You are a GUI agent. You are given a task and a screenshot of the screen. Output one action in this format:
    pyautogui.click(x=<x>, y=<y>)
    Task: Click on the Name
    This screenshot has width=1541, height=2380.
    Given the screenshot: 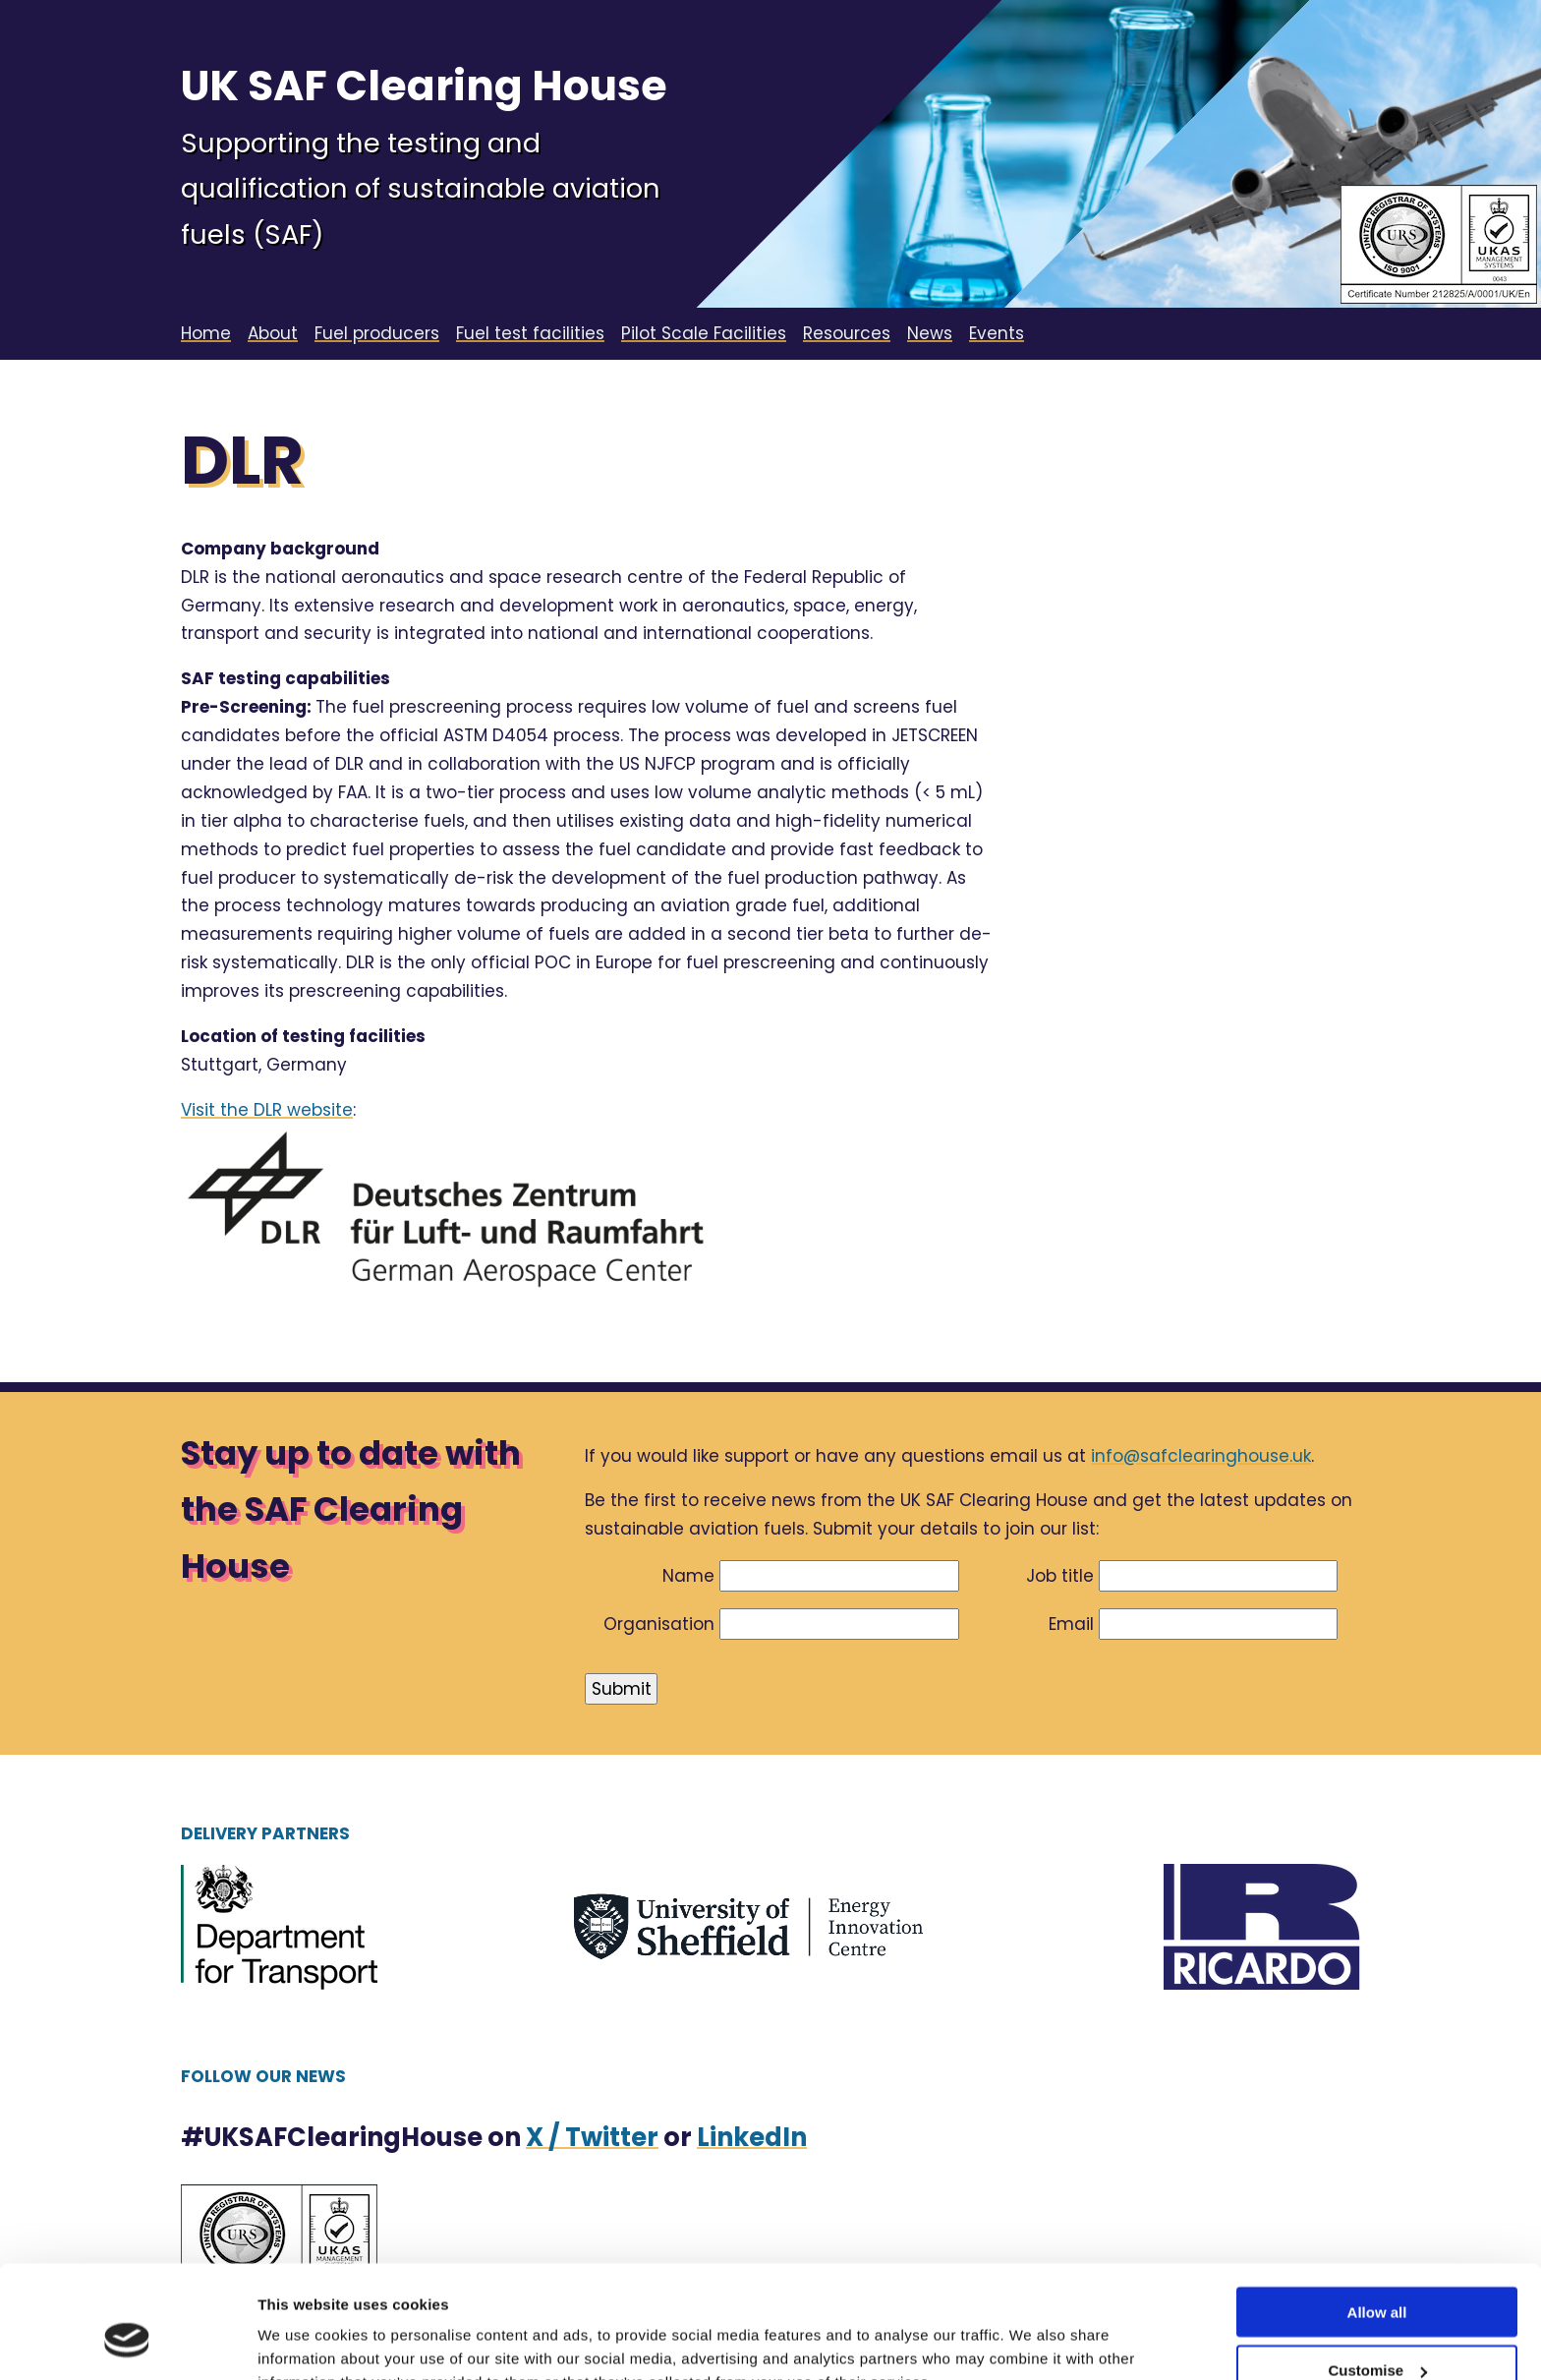 What is the action you would take?
    pyautogui.click(x=688, y=1576)
    